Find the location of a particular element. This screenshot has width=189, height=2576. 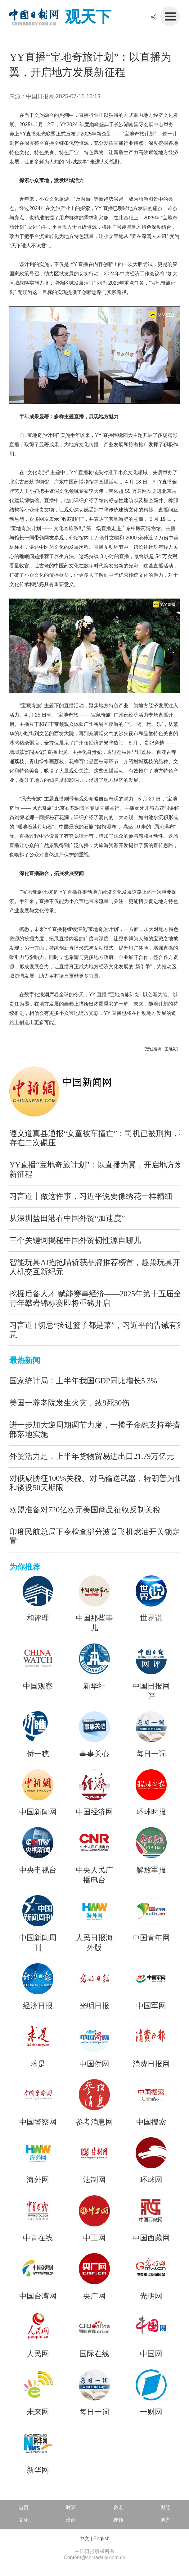

中国观察 is located at coordinates (38, 1686).